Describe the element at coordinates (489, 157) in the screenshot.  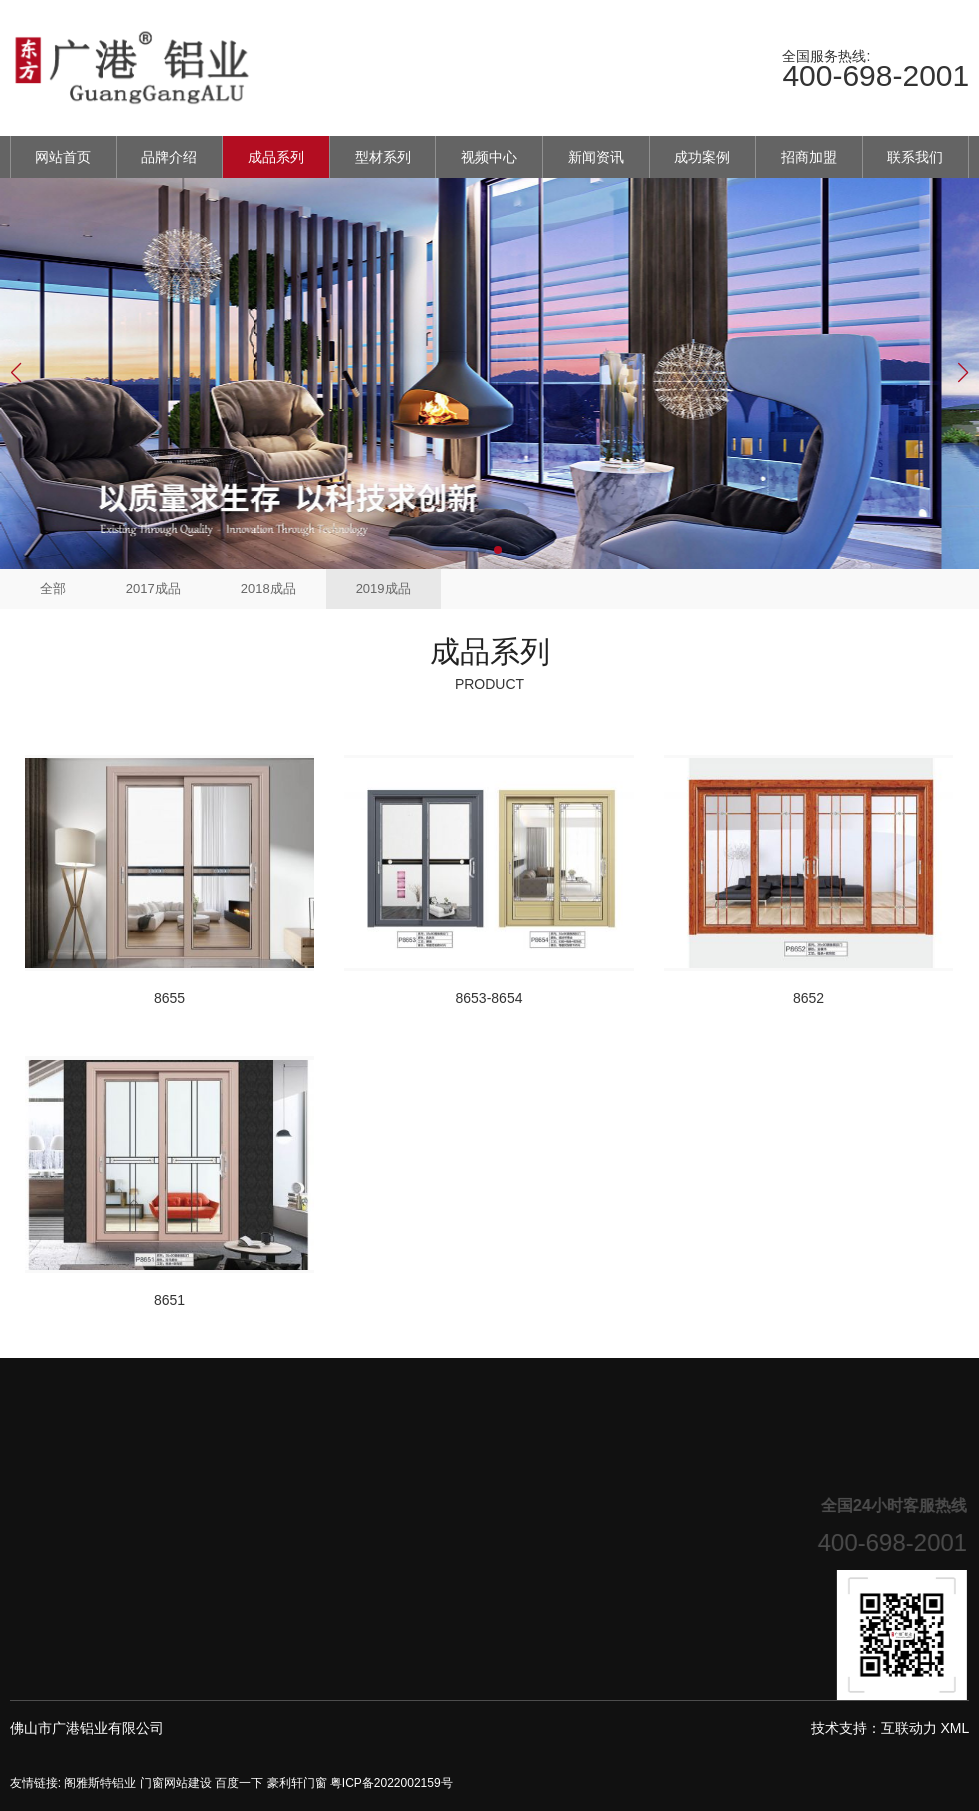
I see `视频中心` at that location.